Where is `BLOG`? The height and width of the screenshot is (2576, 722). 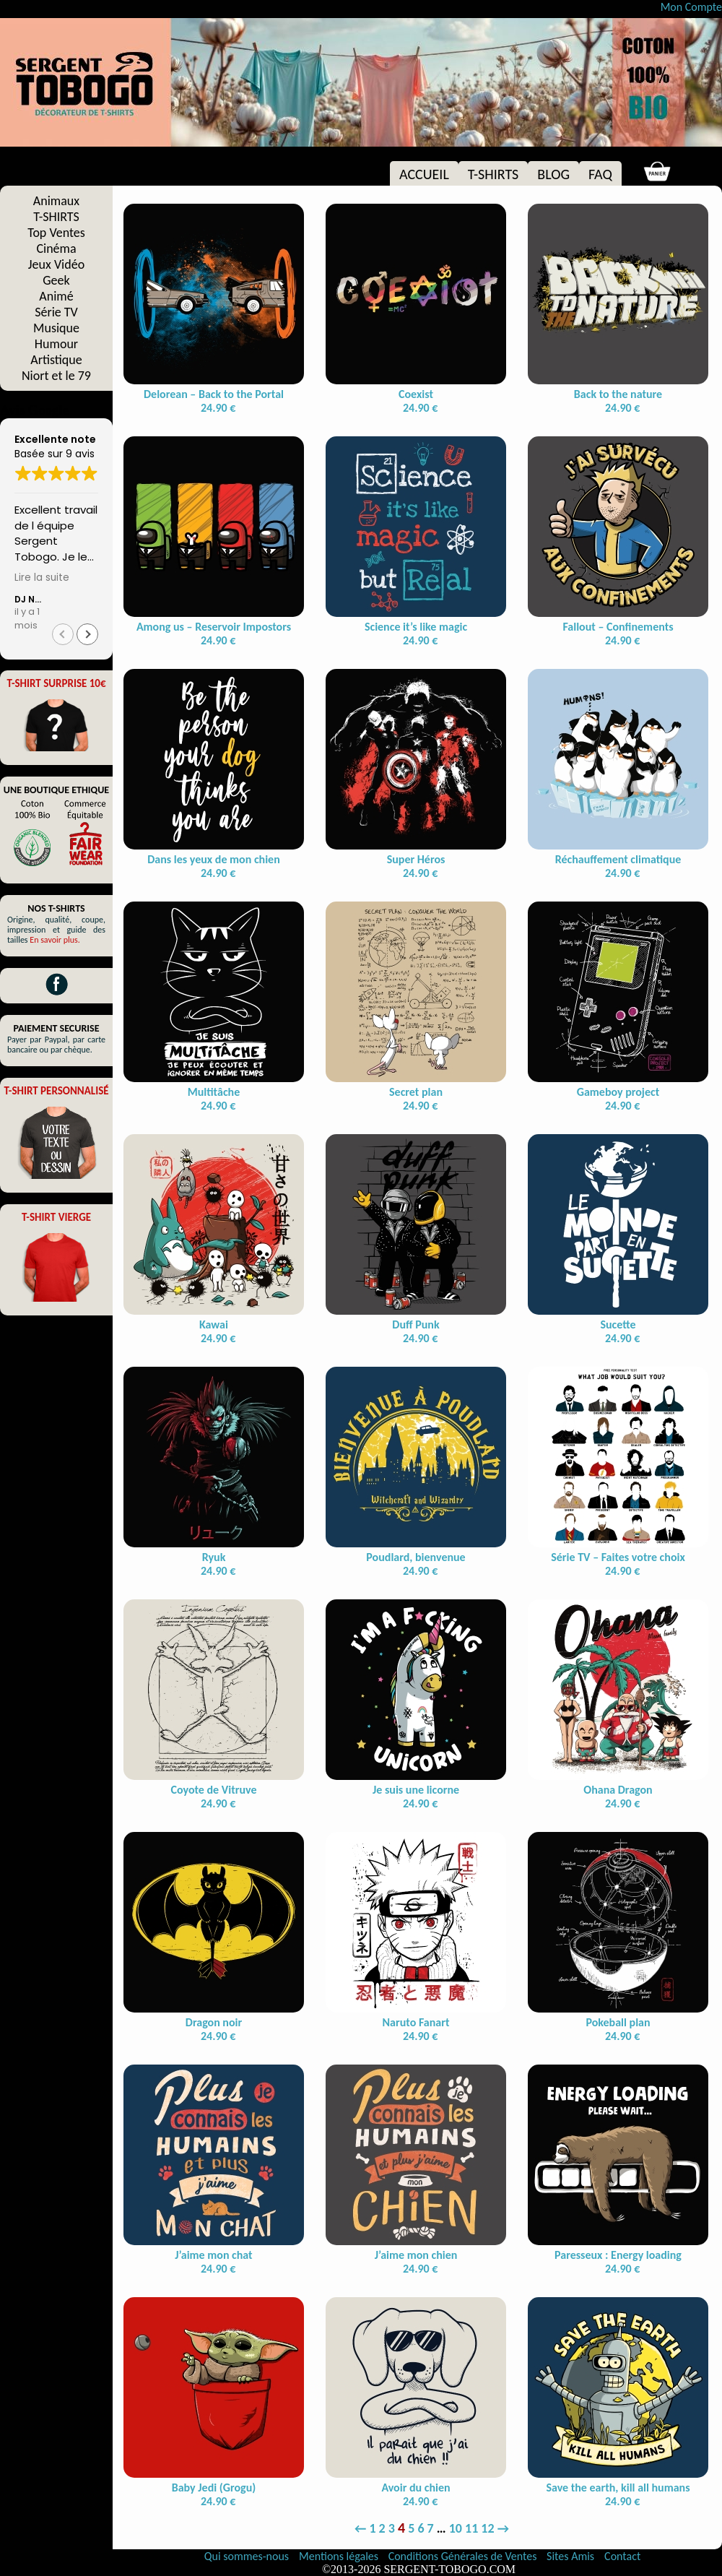 BLOG is located at coordinates (553, 174).